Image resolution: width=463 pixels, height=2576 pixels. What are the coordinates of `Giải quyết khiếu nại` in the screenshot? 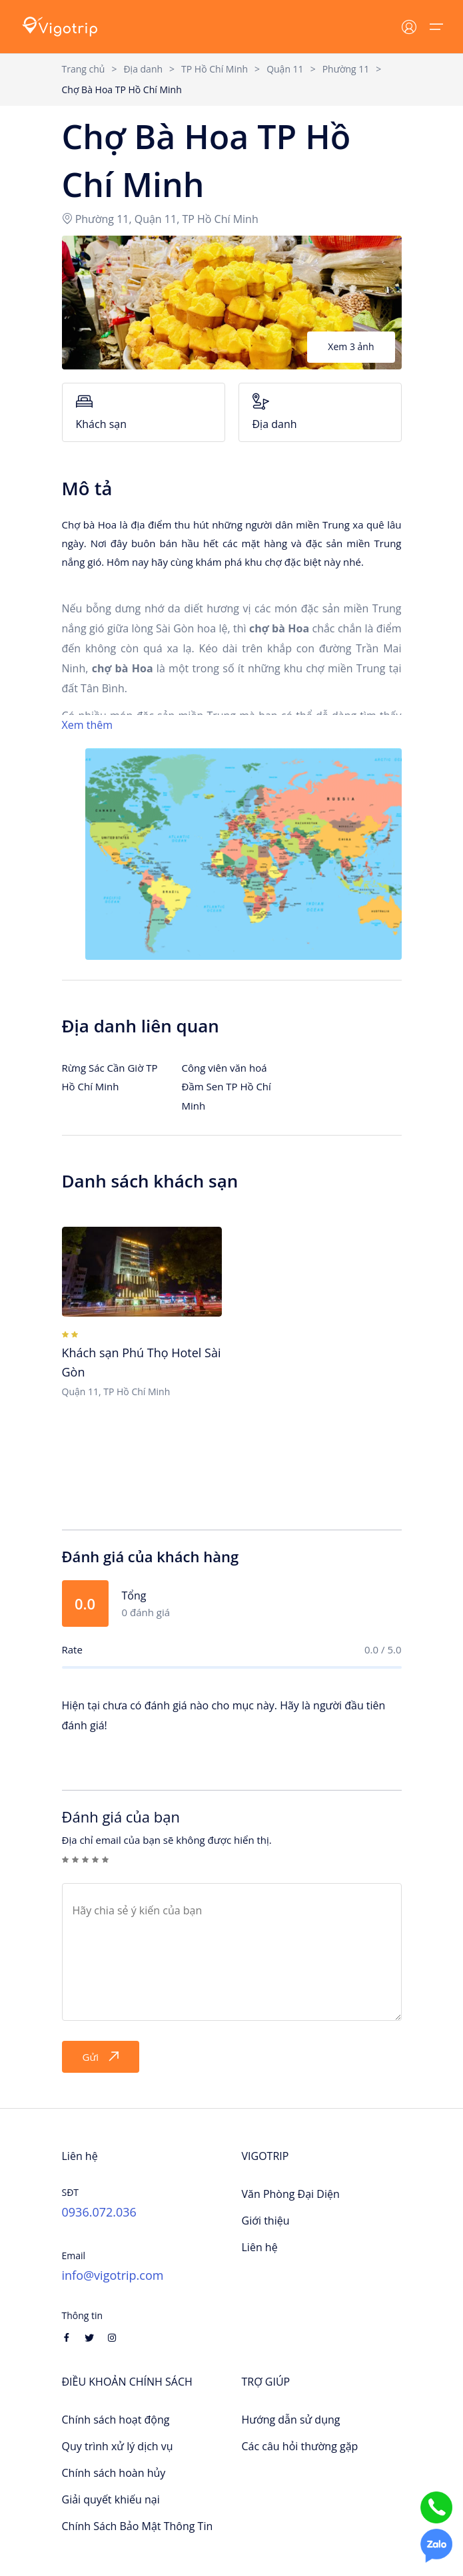 It's located at (111, 2499).